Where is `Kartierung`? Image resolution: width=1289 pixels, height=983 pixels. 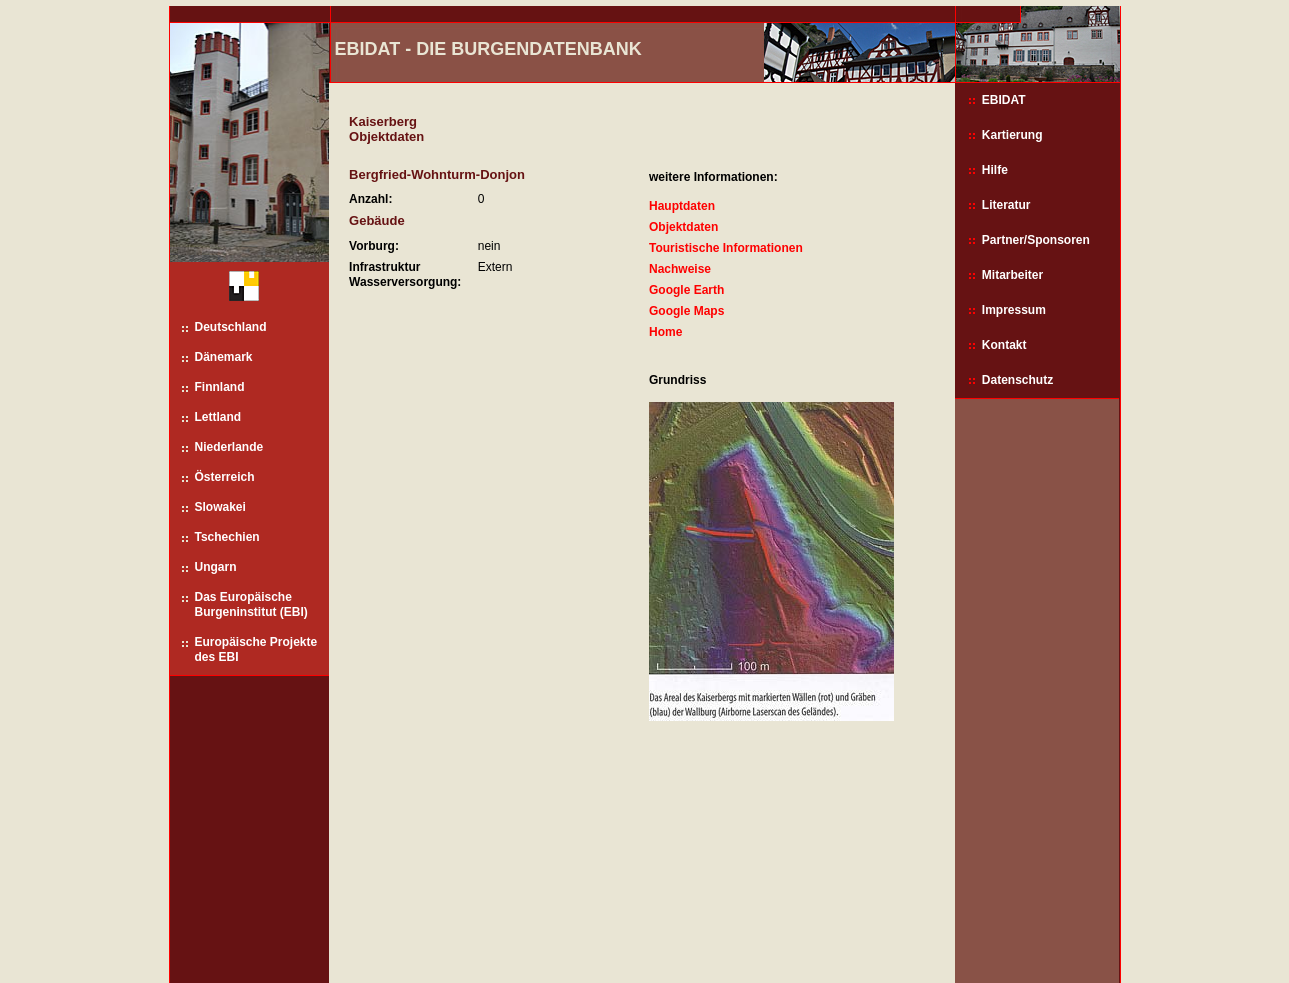 Kartierung is located at coordinates (1012, 135).